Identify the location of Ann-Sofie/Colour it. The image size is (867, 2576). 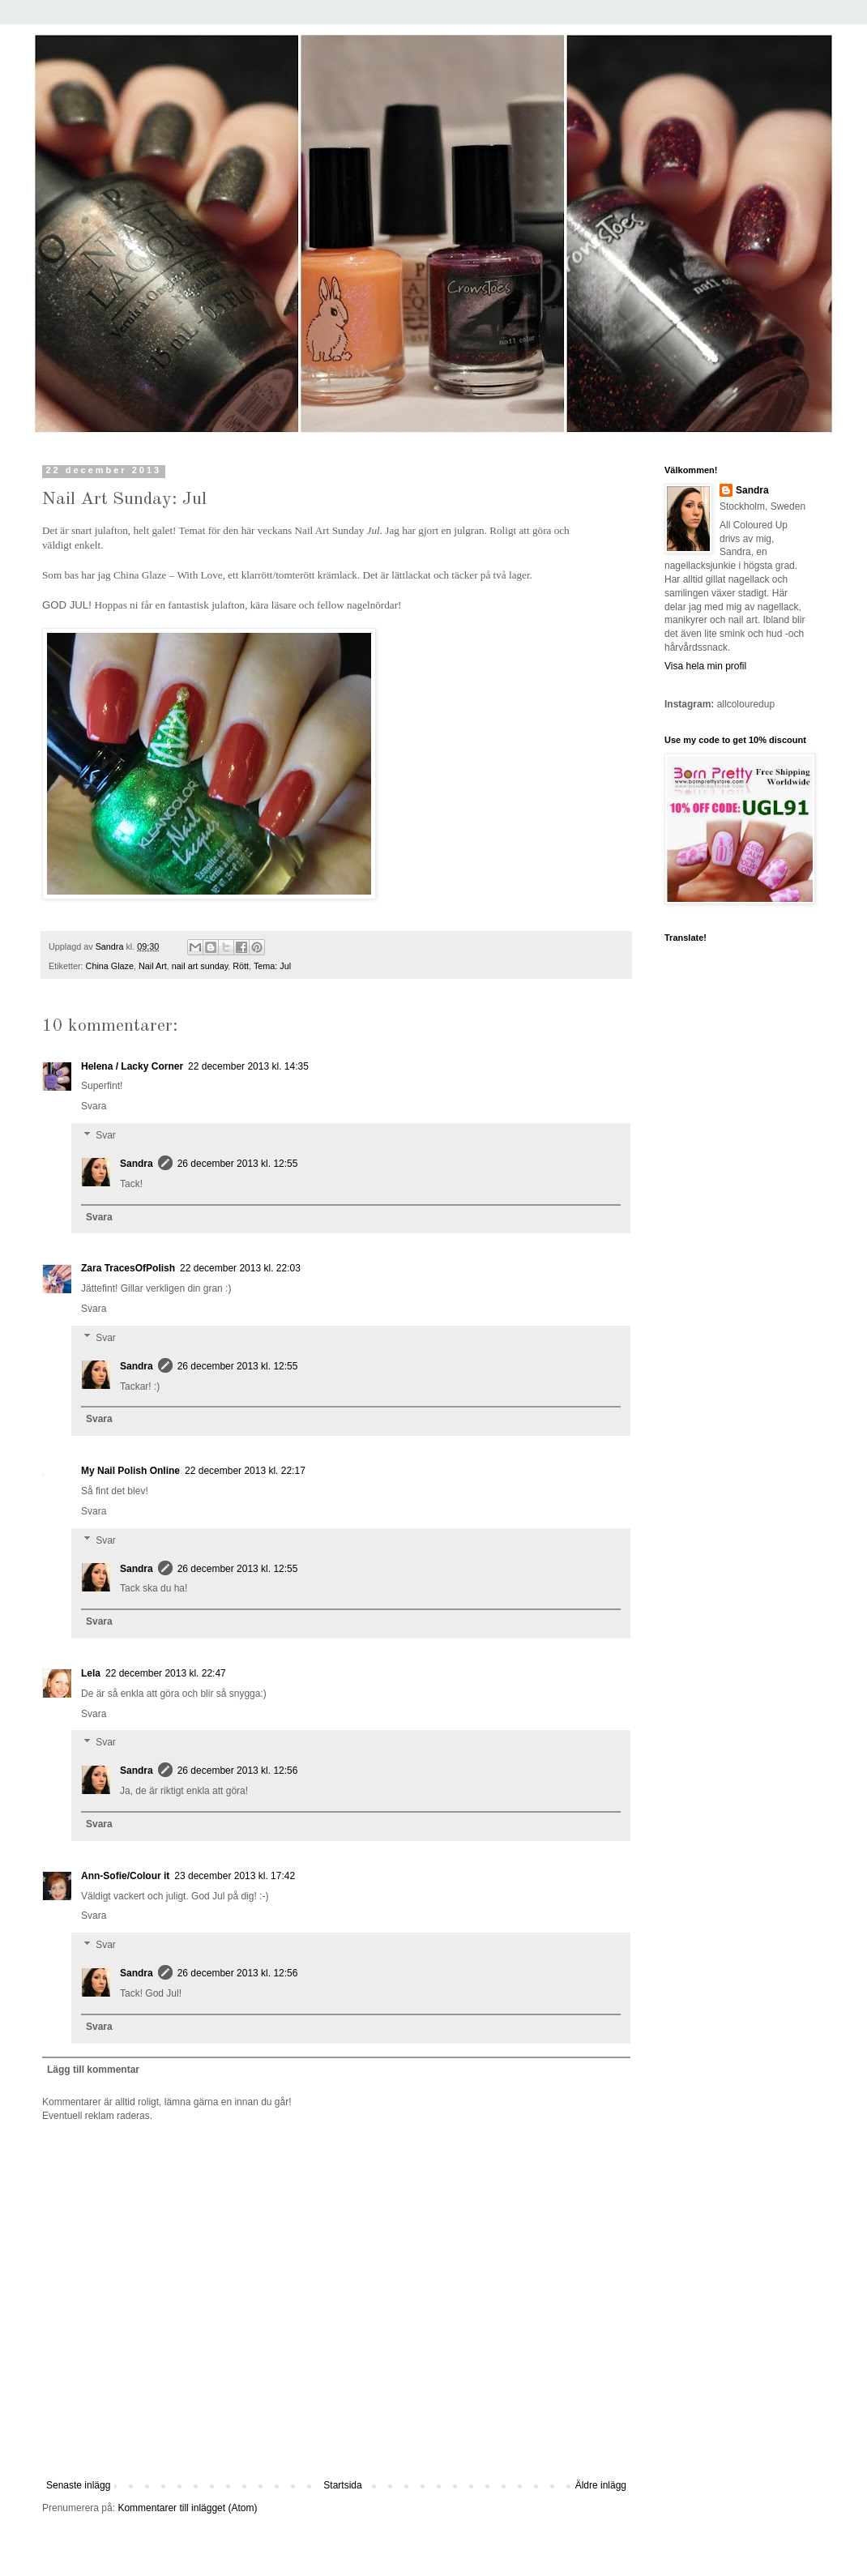
(125, 1876).